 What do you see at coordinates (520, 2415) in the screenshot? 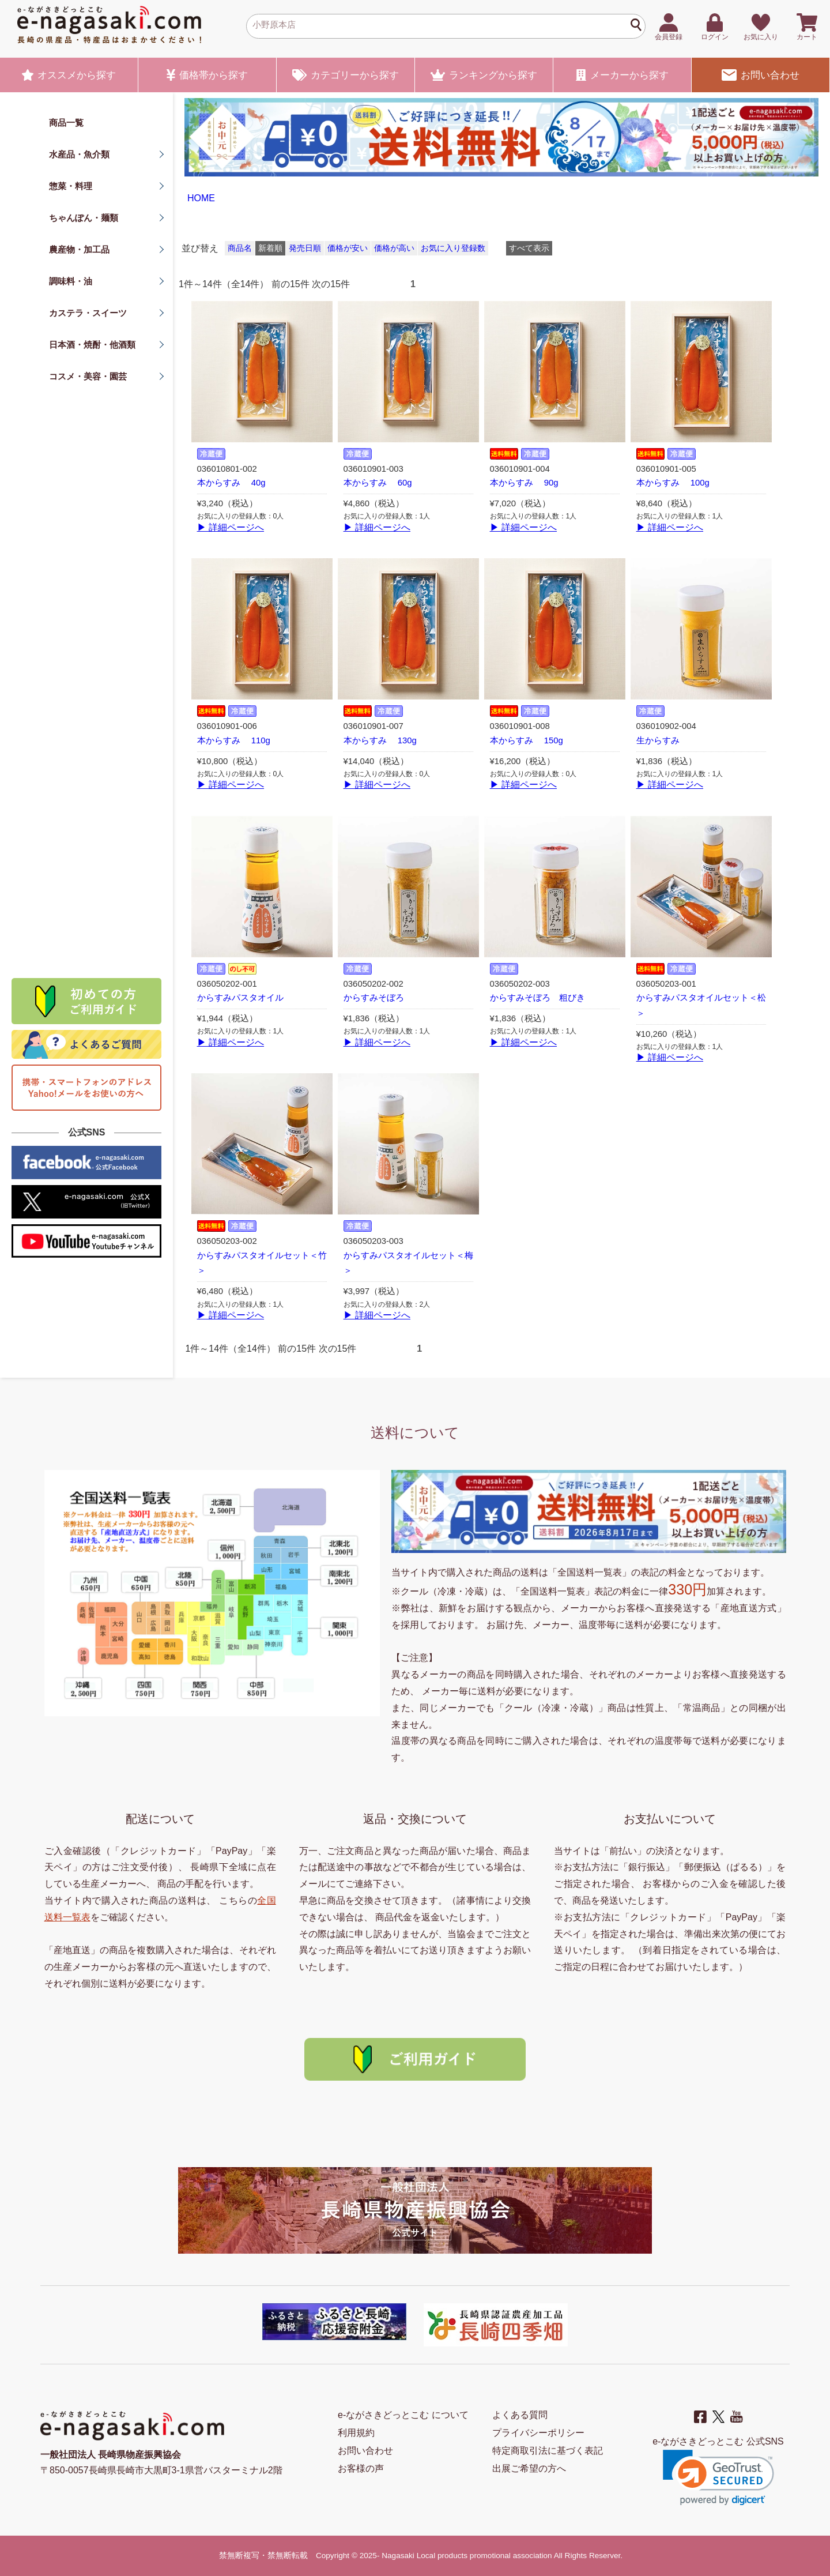
I see `よくある質問` at bounding box center [520, 2415].